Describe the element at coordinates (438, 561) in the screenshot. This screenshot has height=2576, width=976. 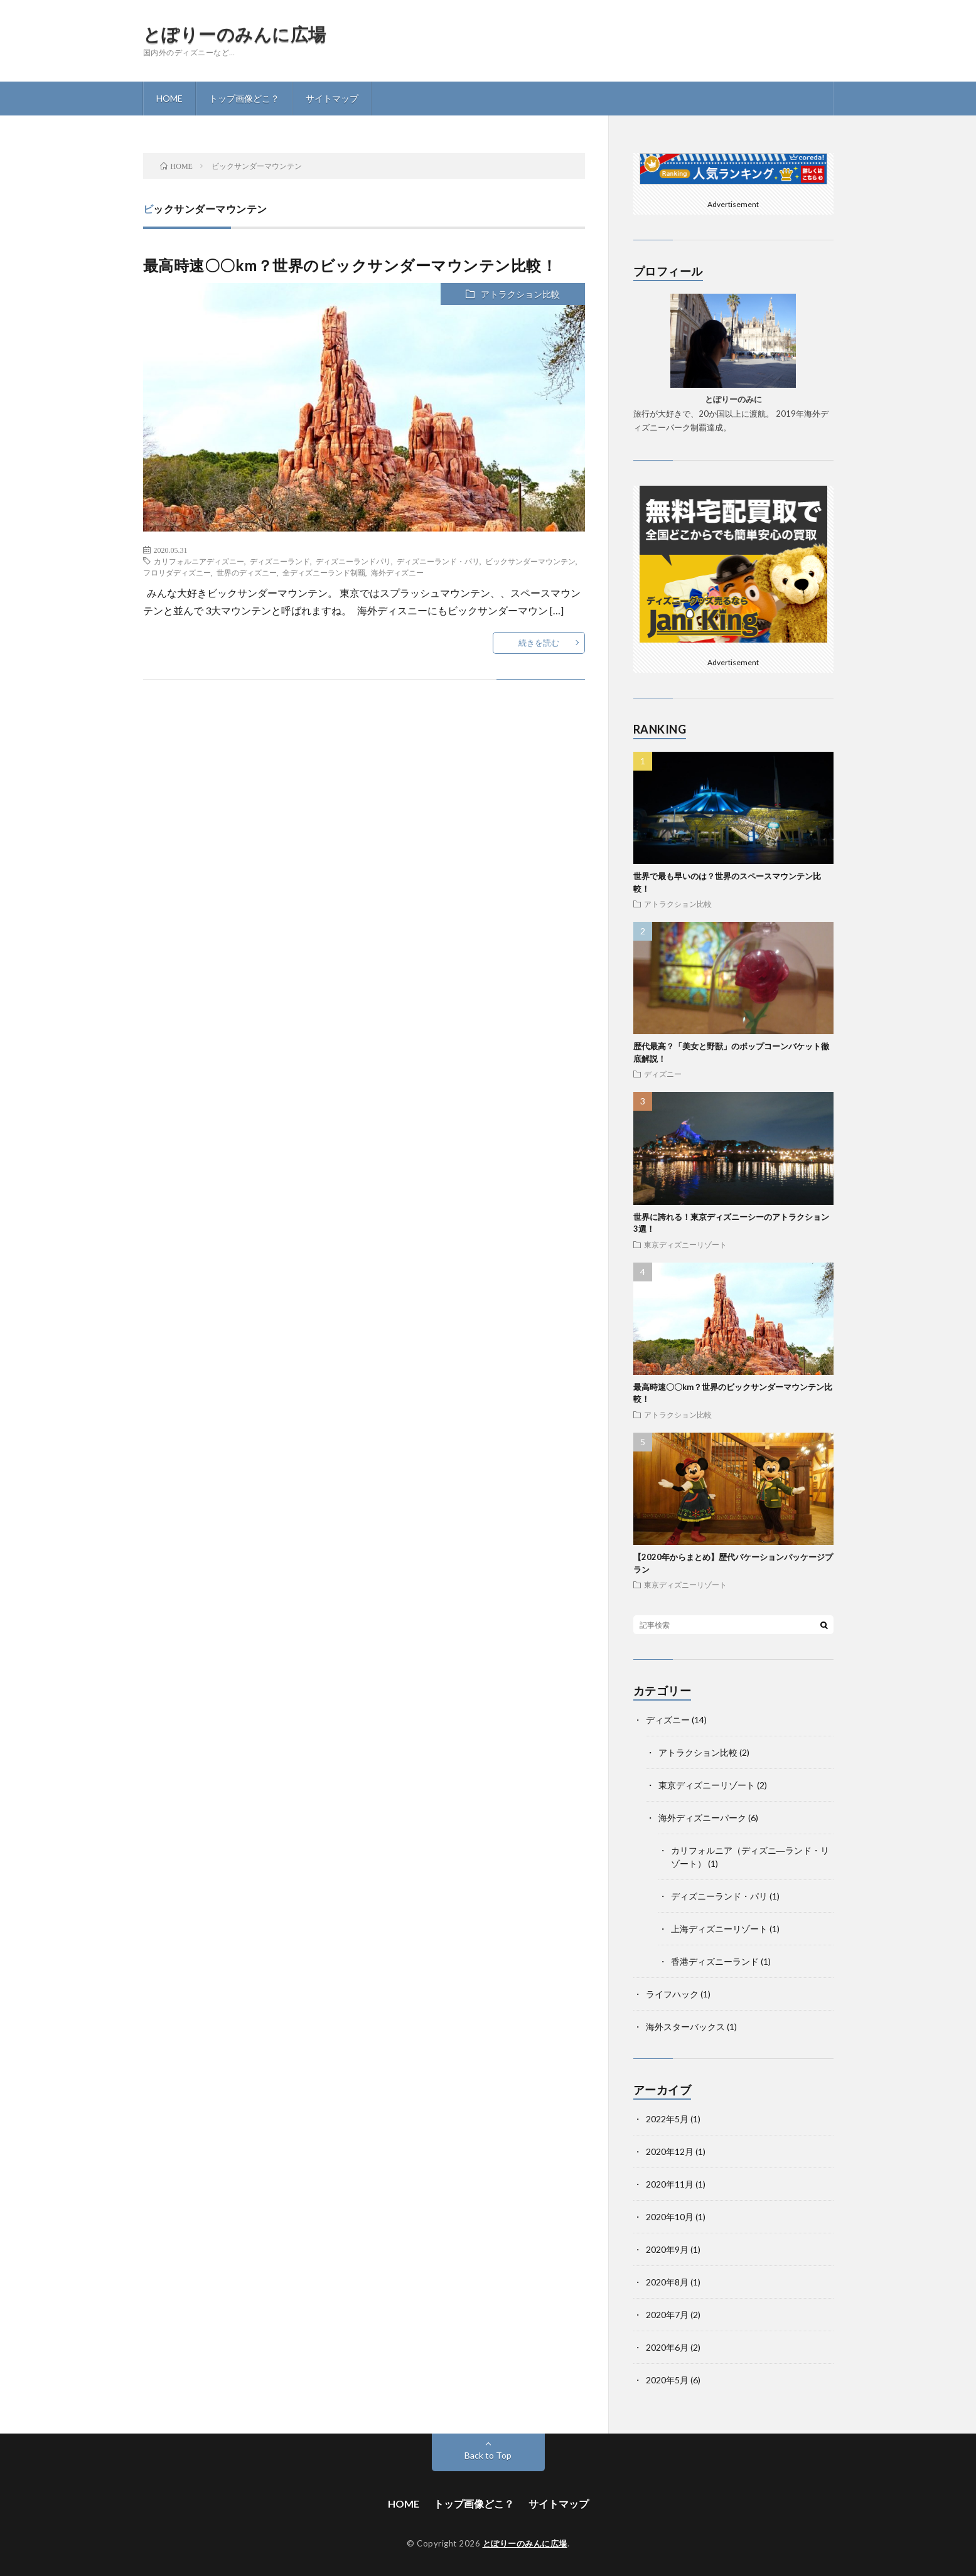
I see `ディズニーランド・パリ` at that location.